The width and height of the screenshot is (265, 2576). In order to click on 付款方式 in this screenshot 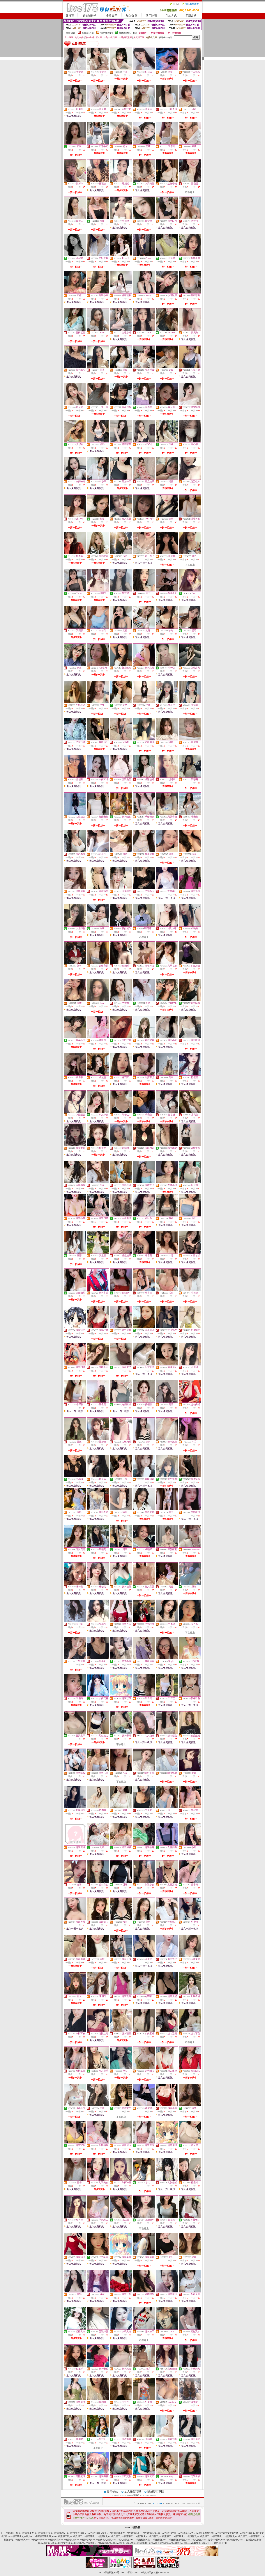, I will do `click(171, 15)`.